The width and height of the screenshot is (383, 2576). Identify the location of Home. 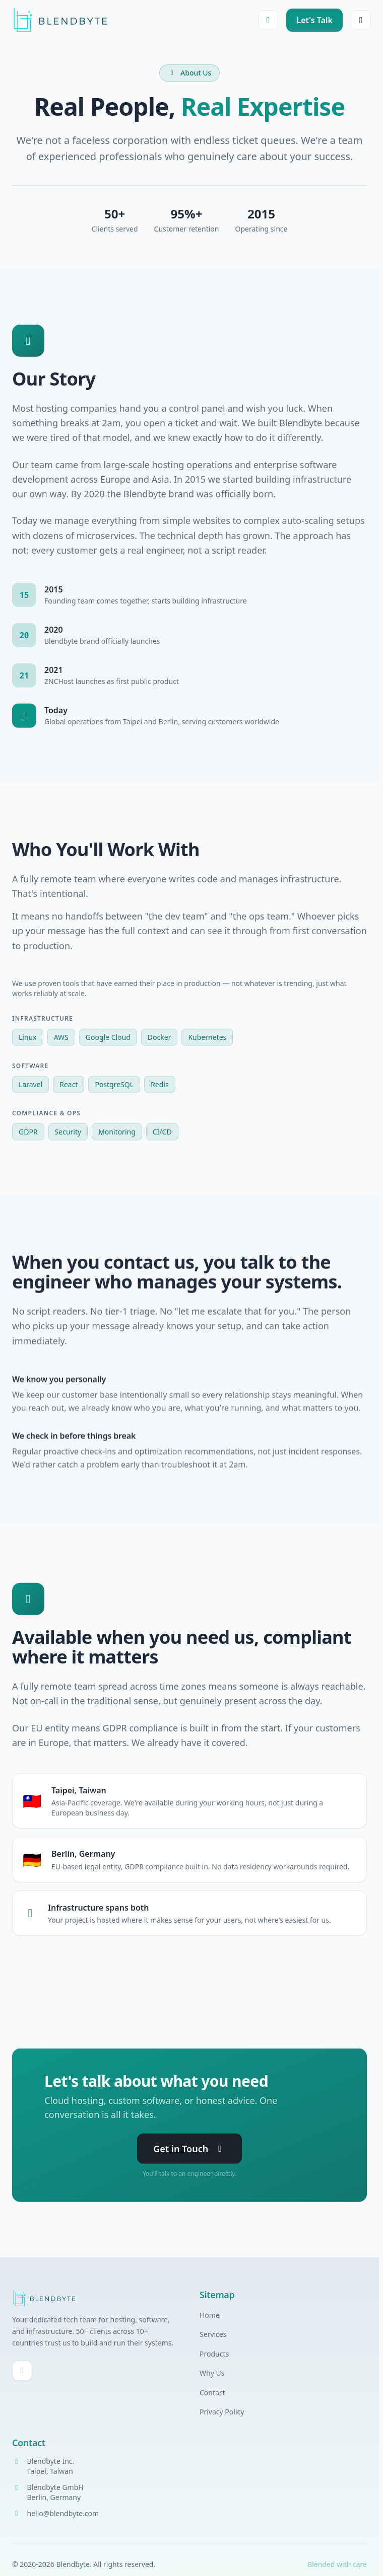
(210, 2315).